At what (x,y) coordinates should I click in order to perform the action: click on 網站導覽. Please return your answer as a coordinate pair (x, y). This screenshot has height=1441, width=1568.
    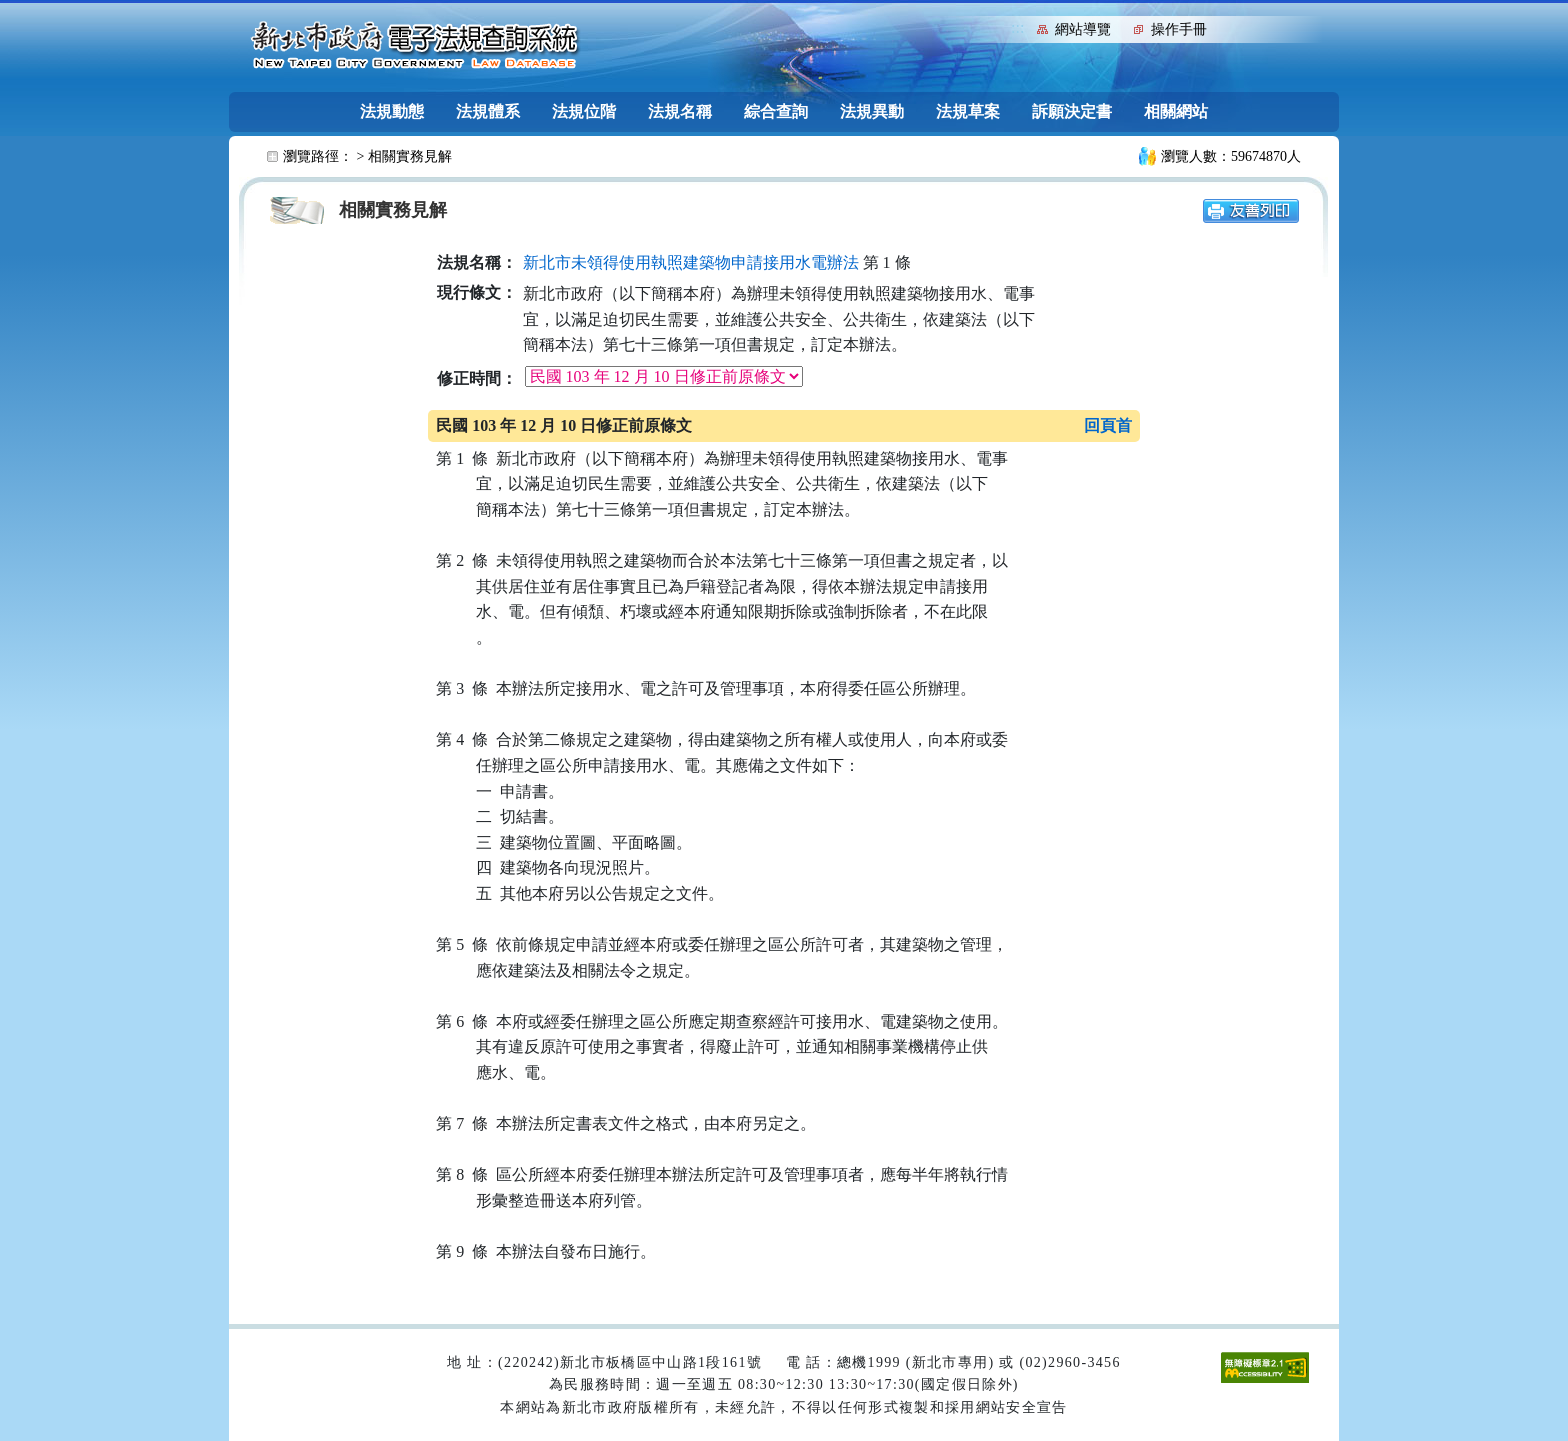
    Looking at the image, I should click on (1083, 29).